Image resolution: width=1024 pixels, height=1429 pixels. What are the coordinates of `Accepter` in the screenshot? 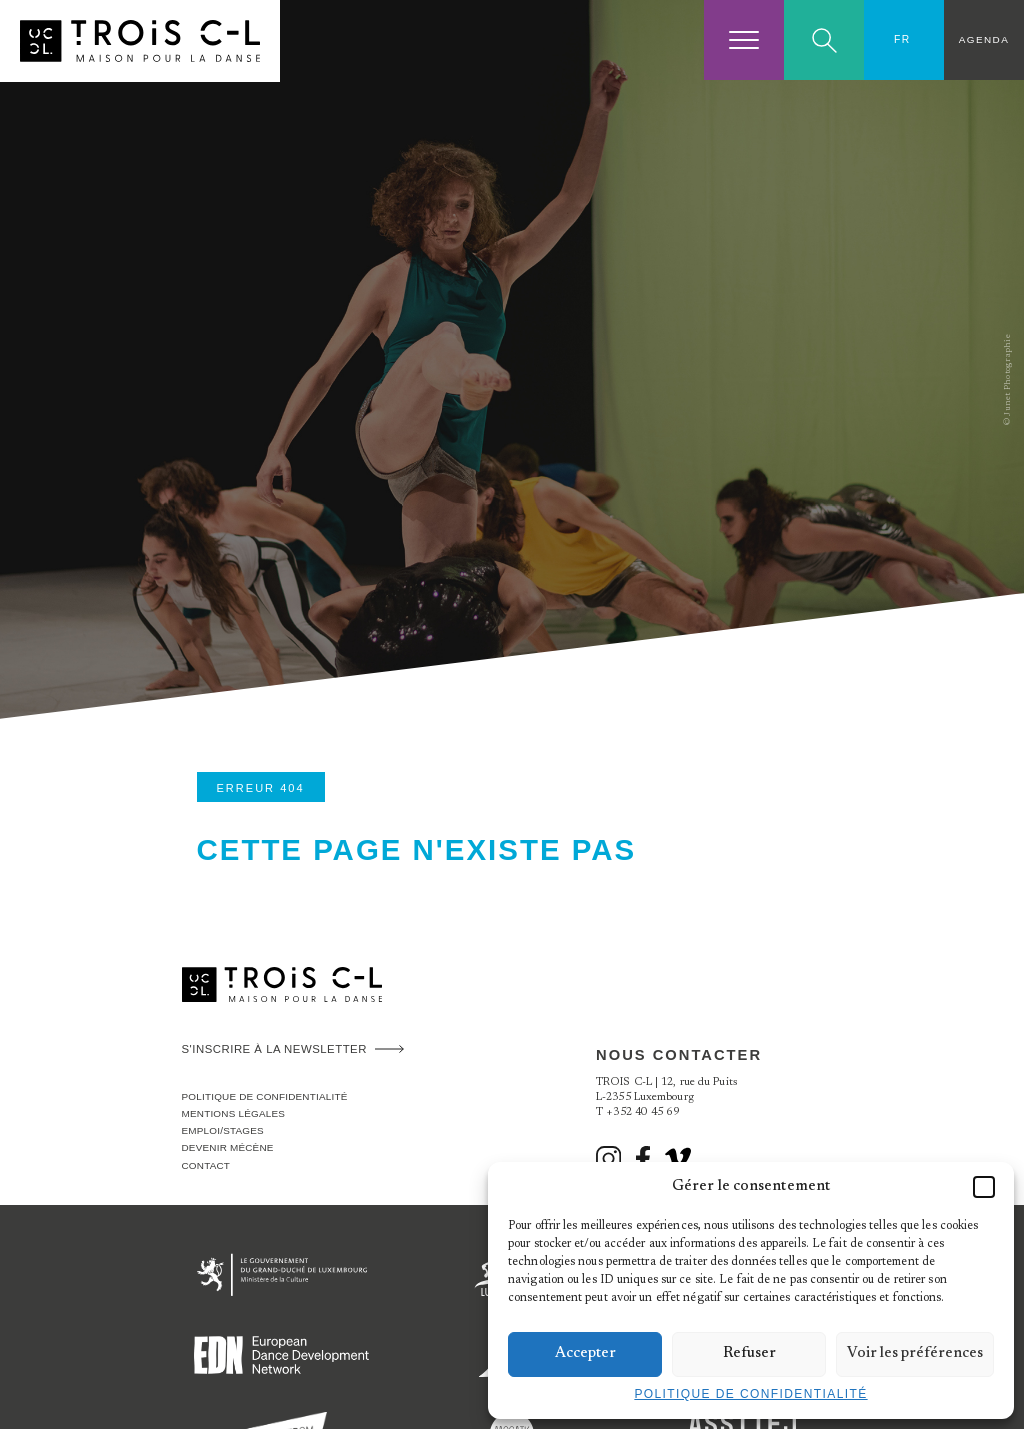 It's located at (585, 1353).